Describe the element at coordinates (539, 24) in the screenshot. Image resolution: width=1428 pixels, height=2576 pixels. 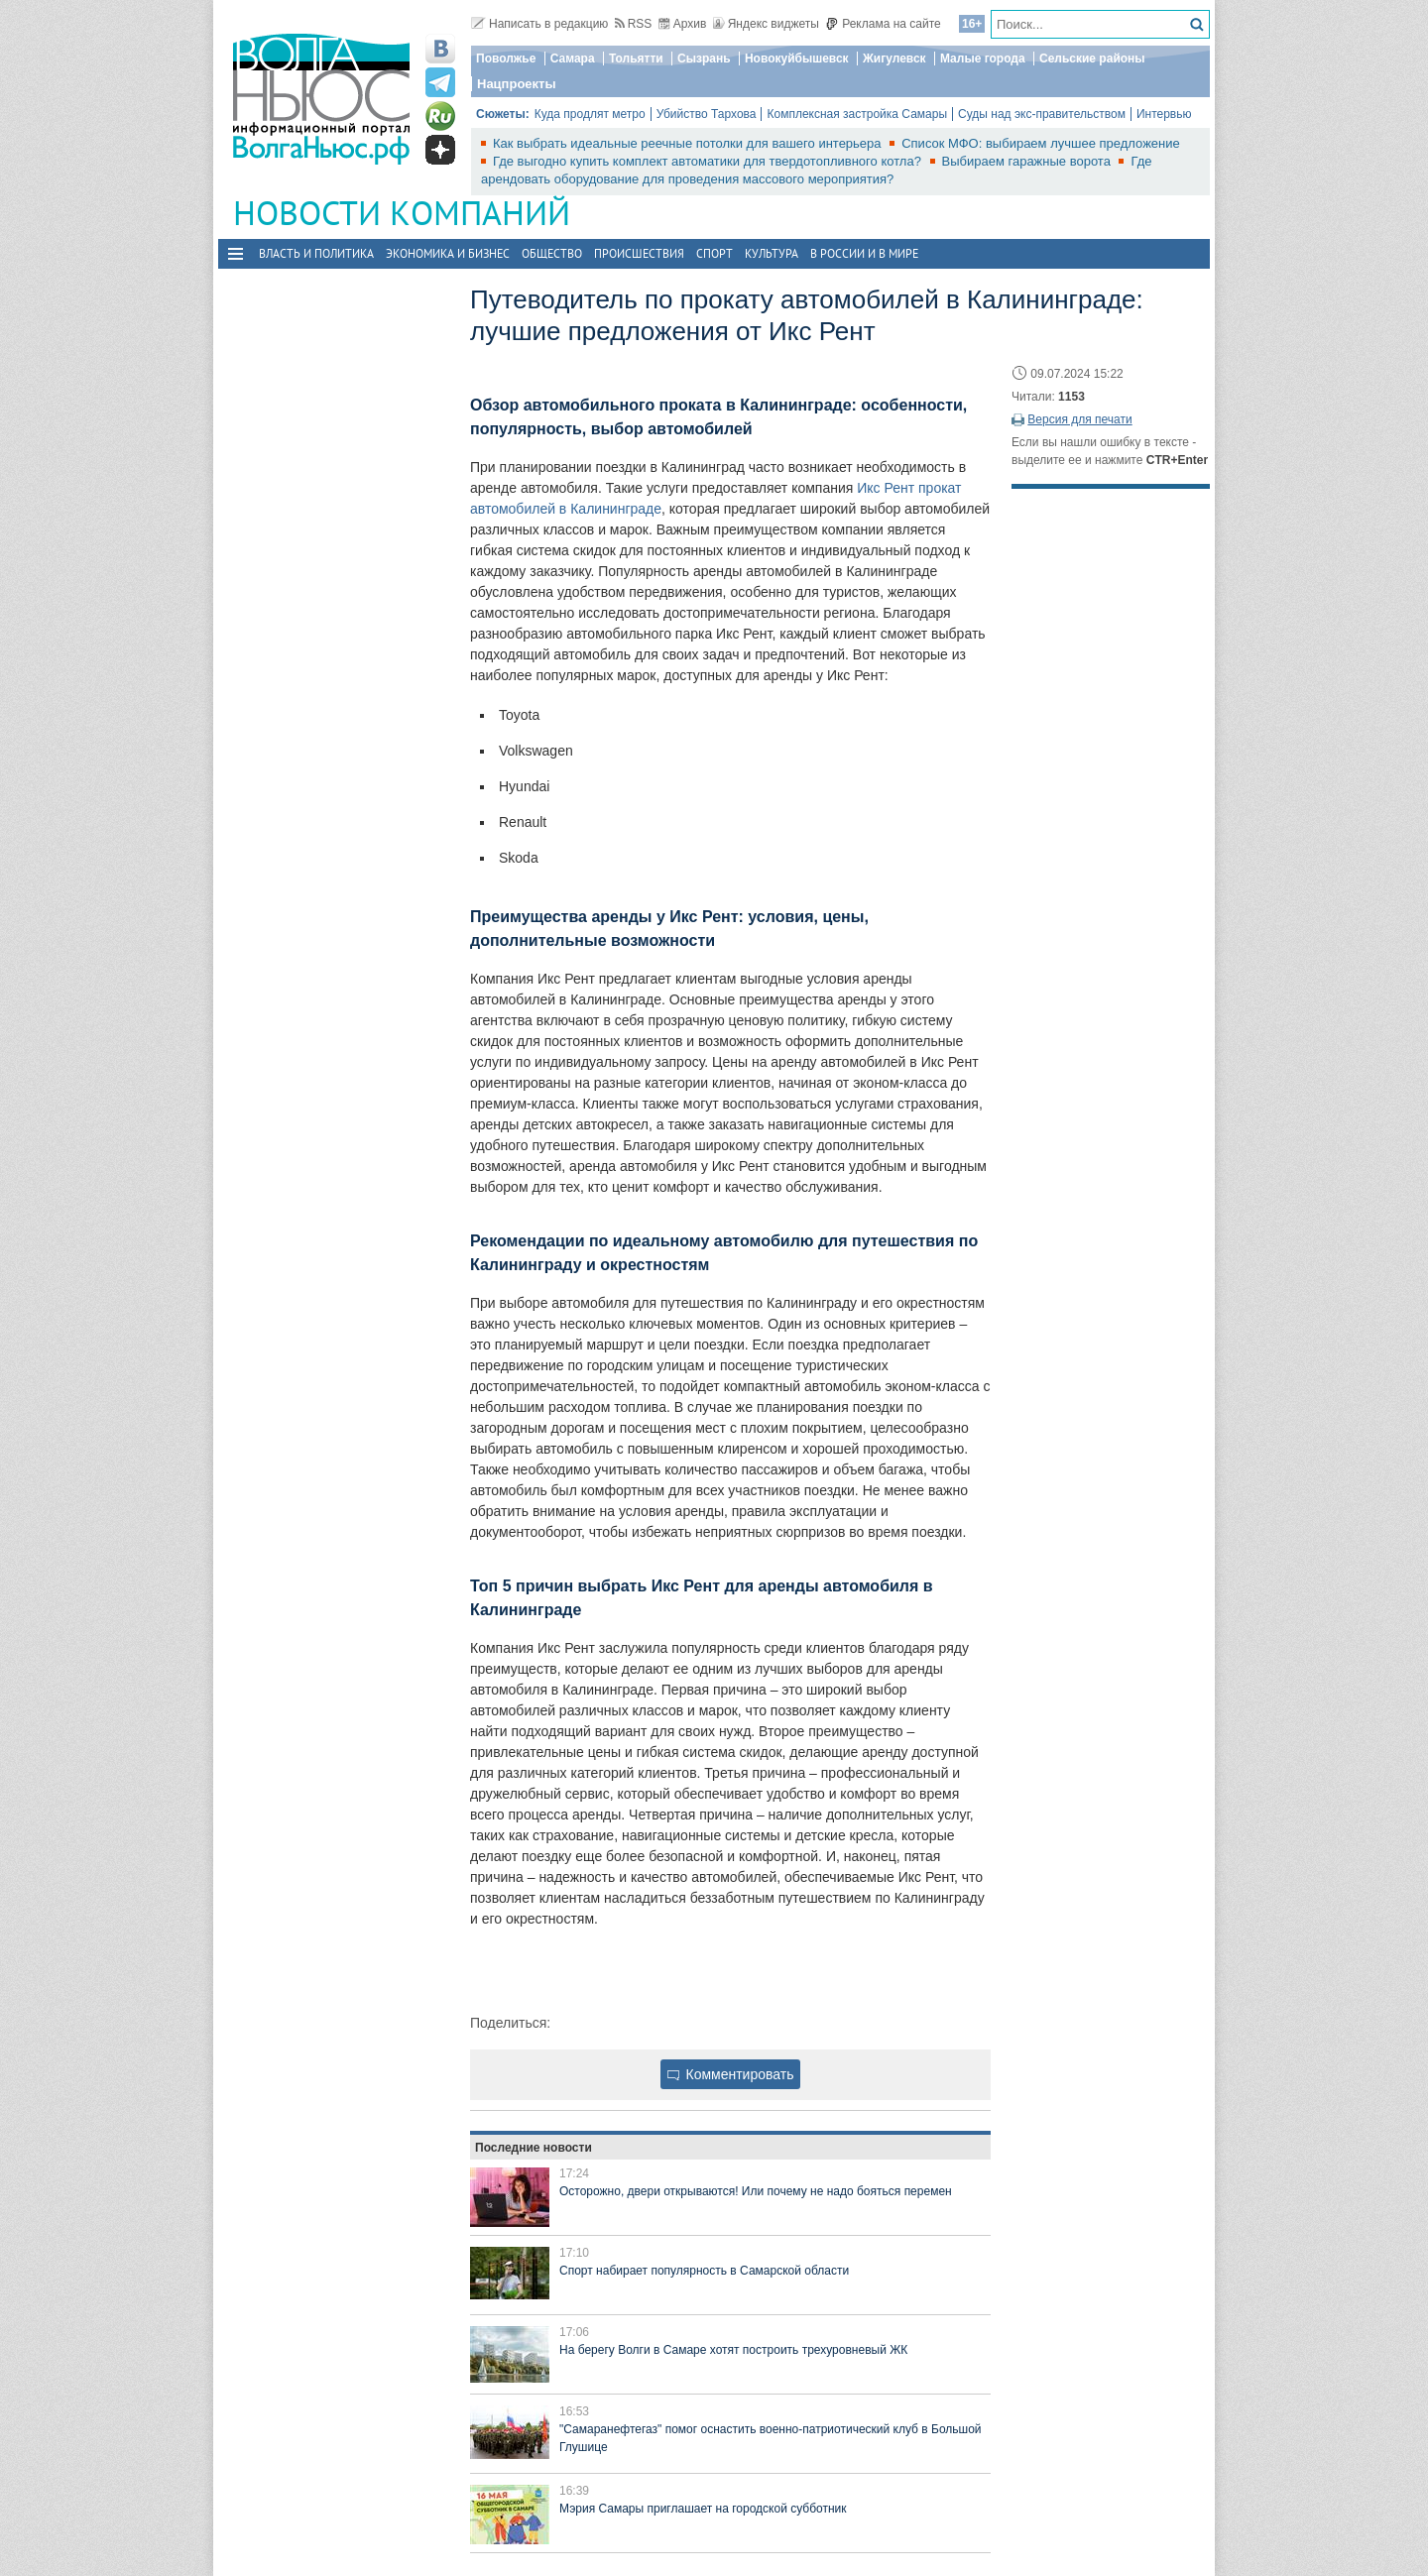
I see `Написать в редакцию` at that location.